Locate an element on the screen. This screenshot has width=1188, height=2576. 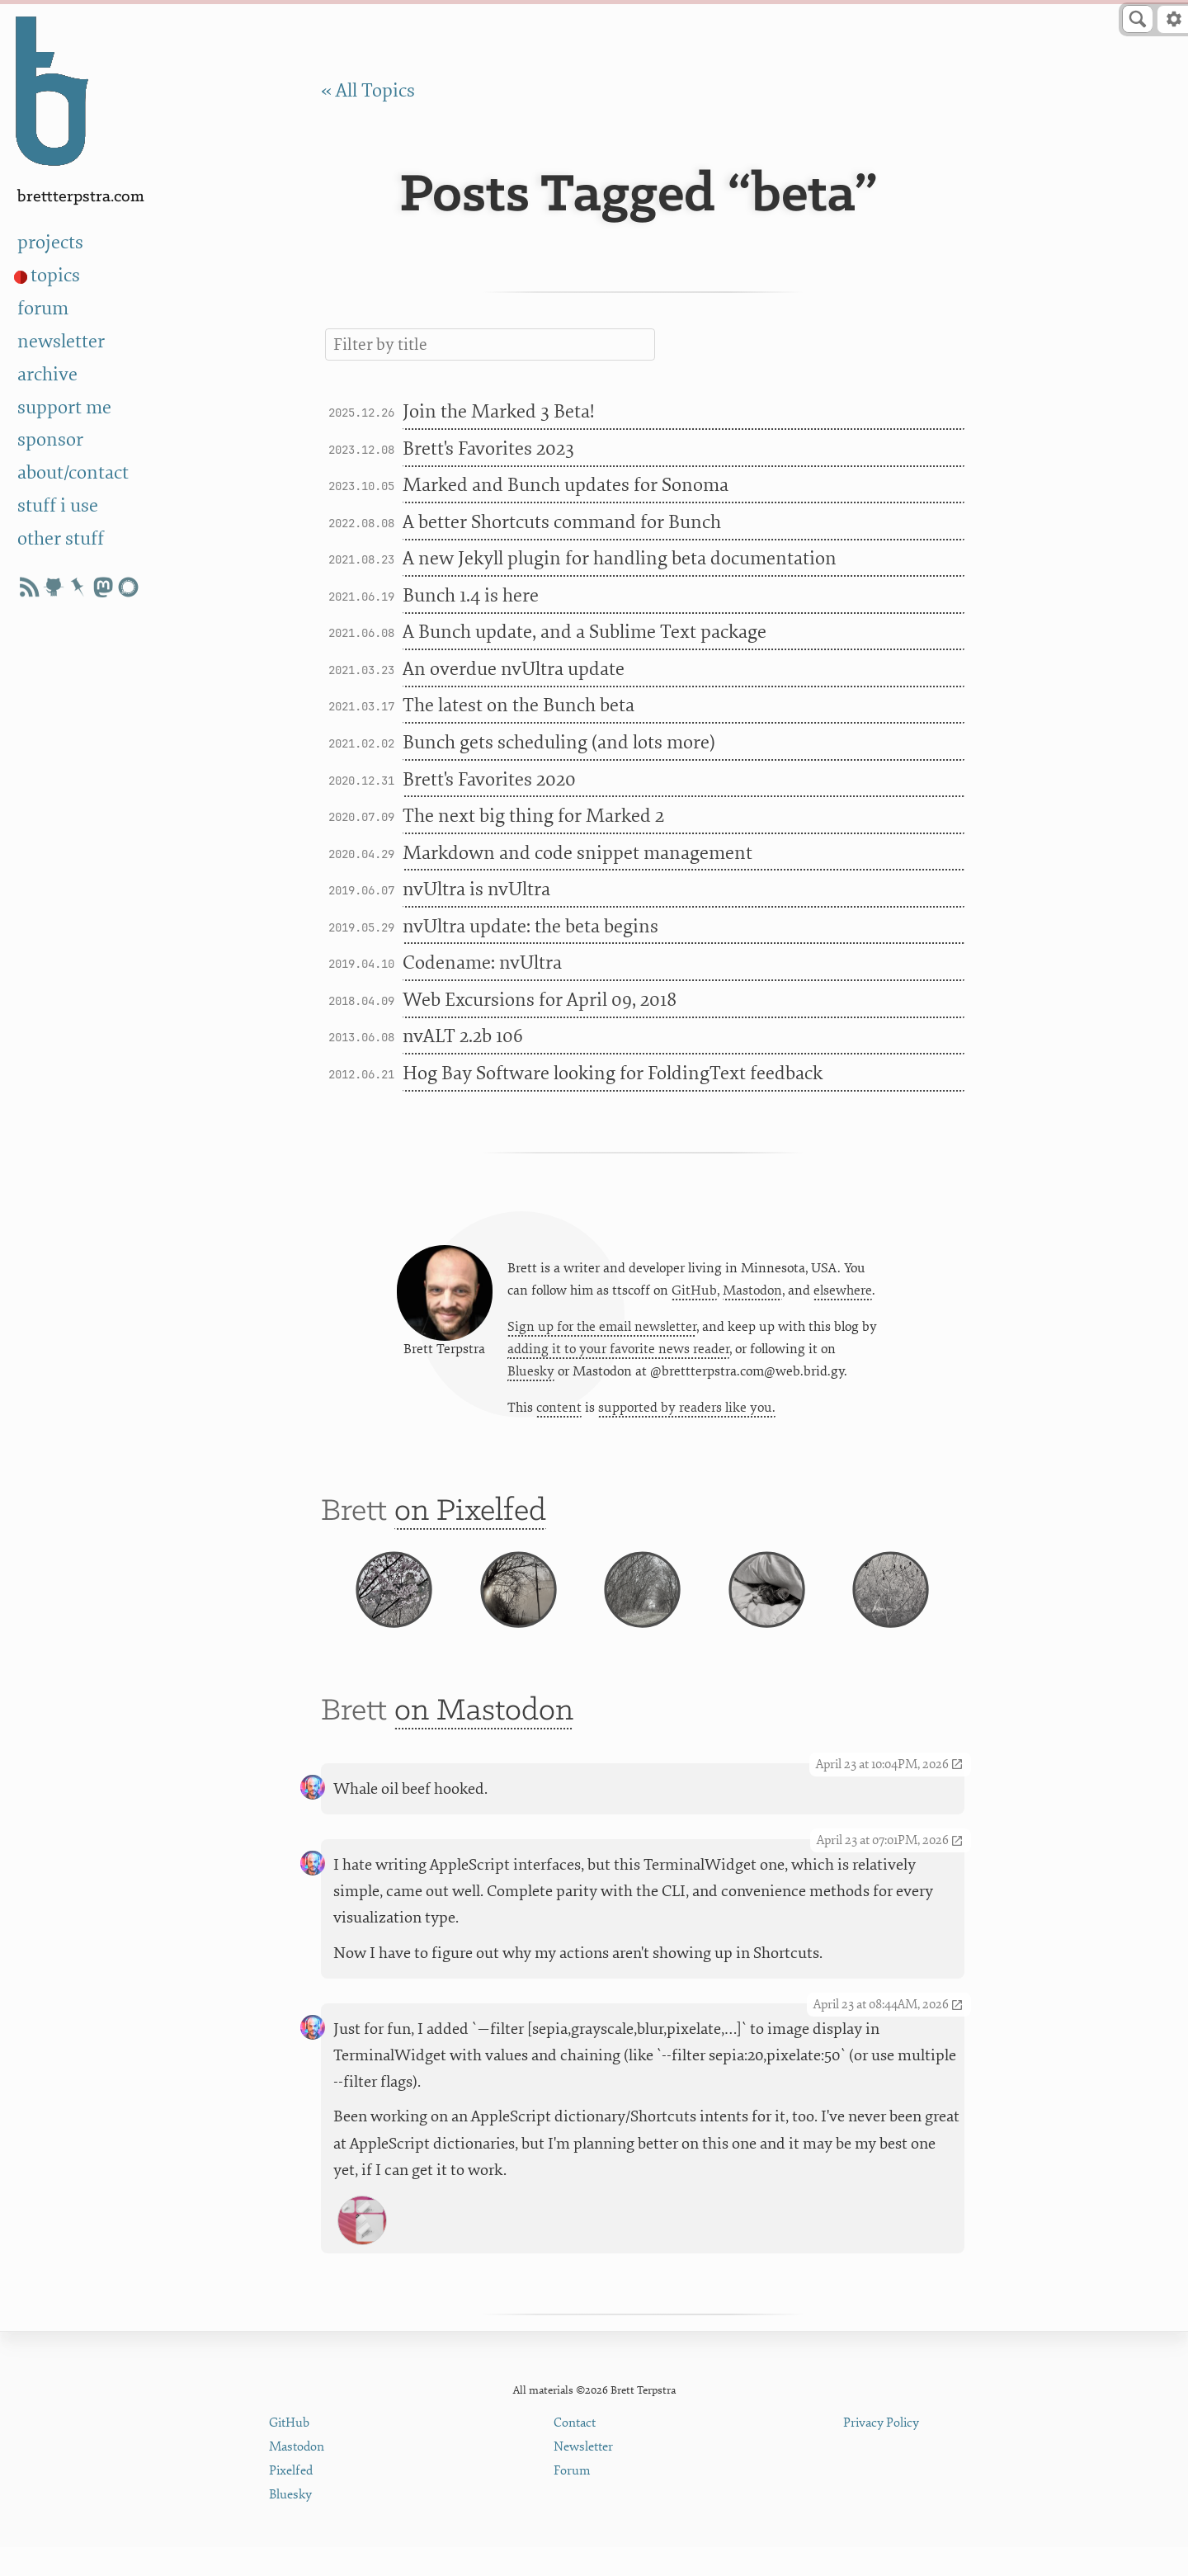
Forum is located at coordinates (572, 2500).